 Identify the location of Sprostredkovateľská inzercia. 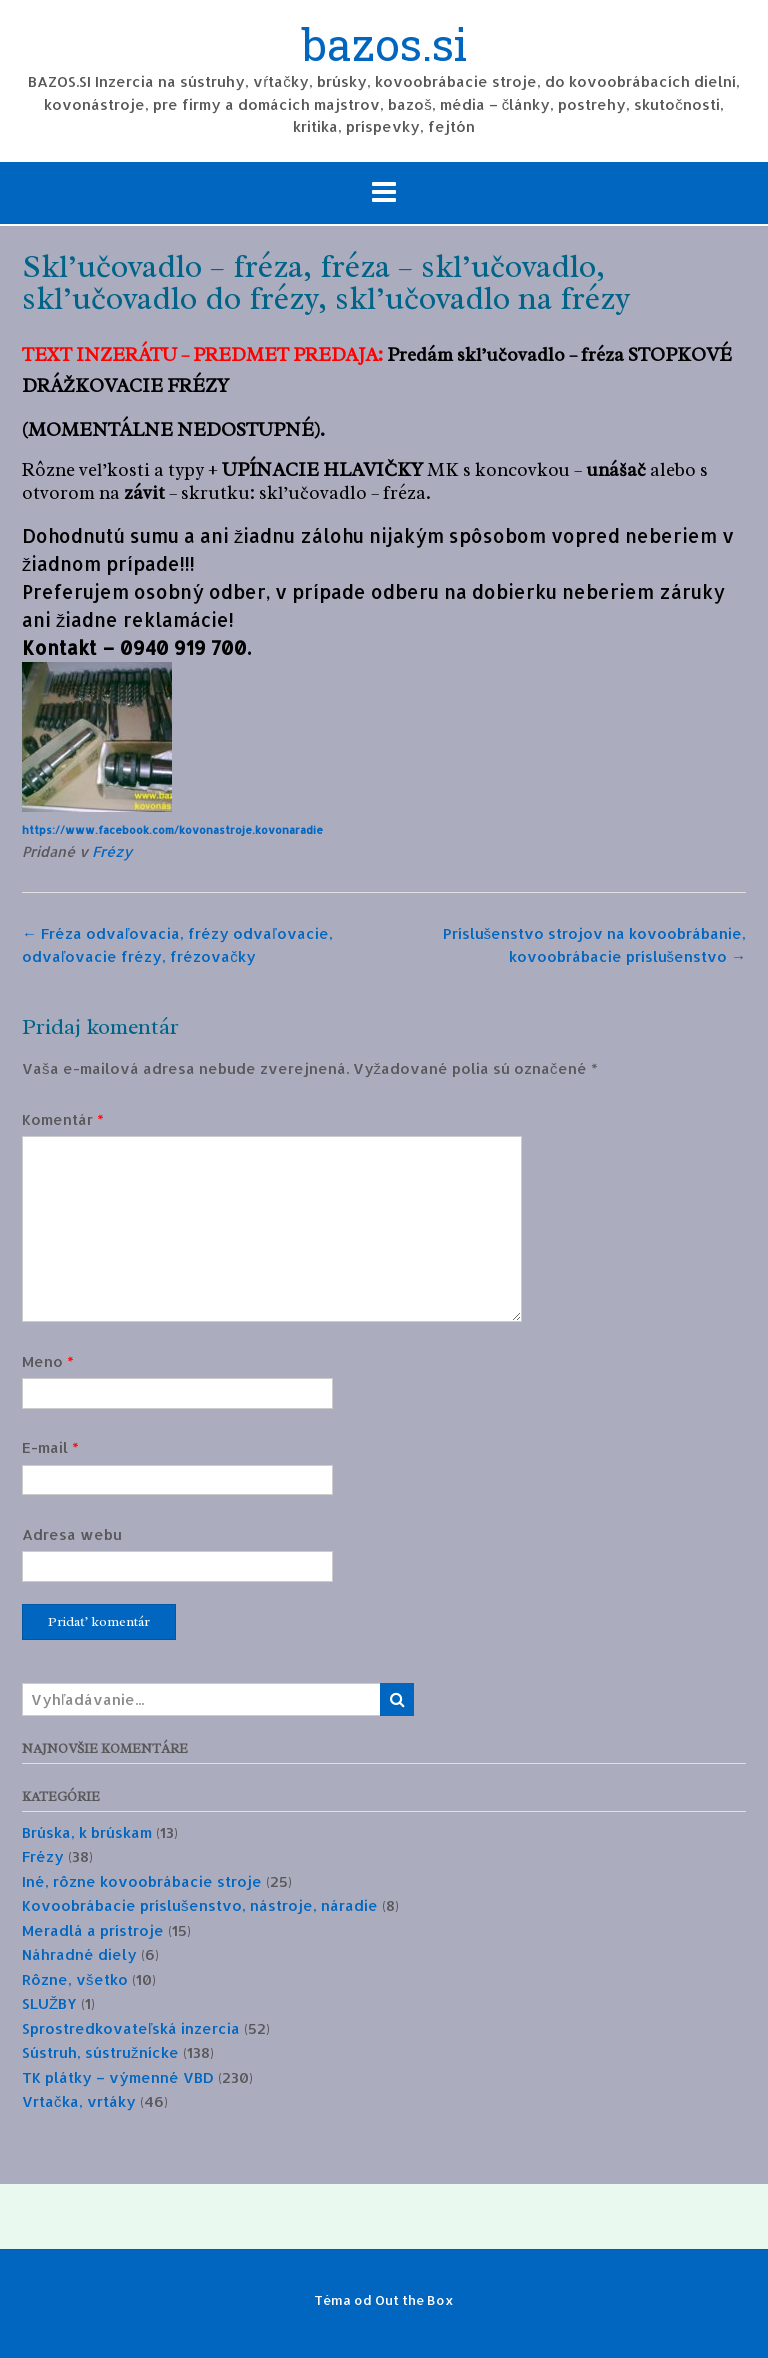
(131, 2028).